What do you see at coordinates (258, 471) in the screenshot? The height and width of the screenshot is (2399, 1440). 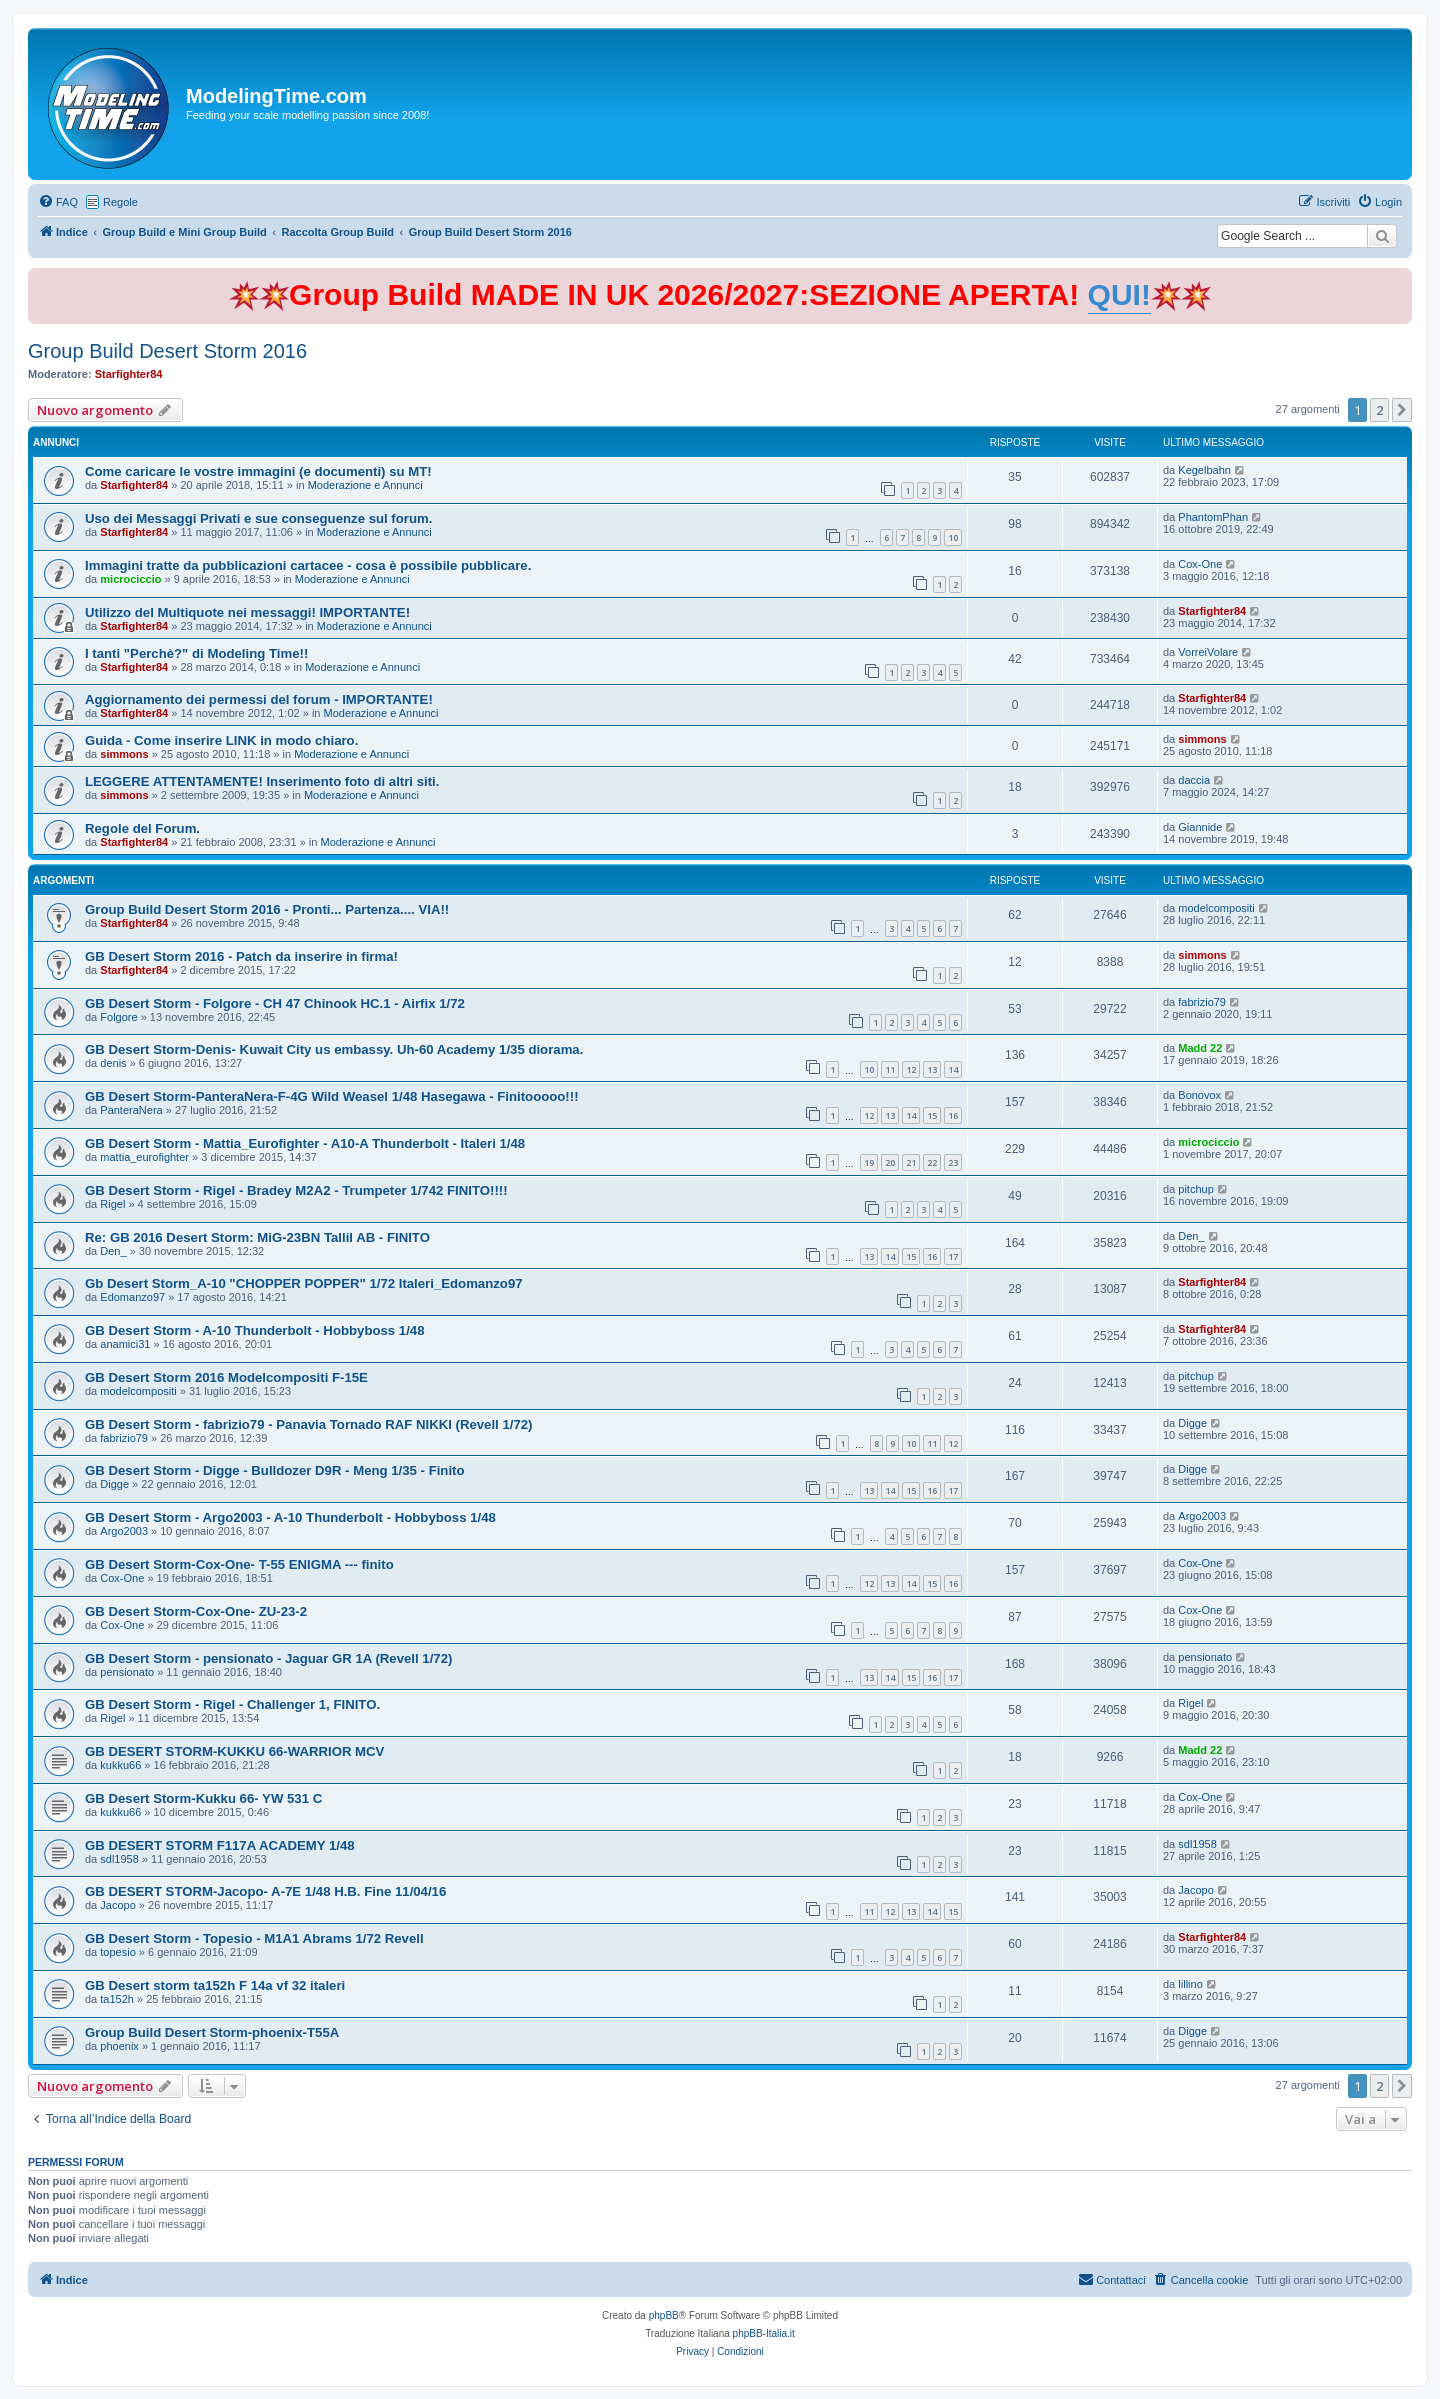 I see `Come caricare le vostre immagini (e documenti) su MT!` at bounding box center [258, 471].